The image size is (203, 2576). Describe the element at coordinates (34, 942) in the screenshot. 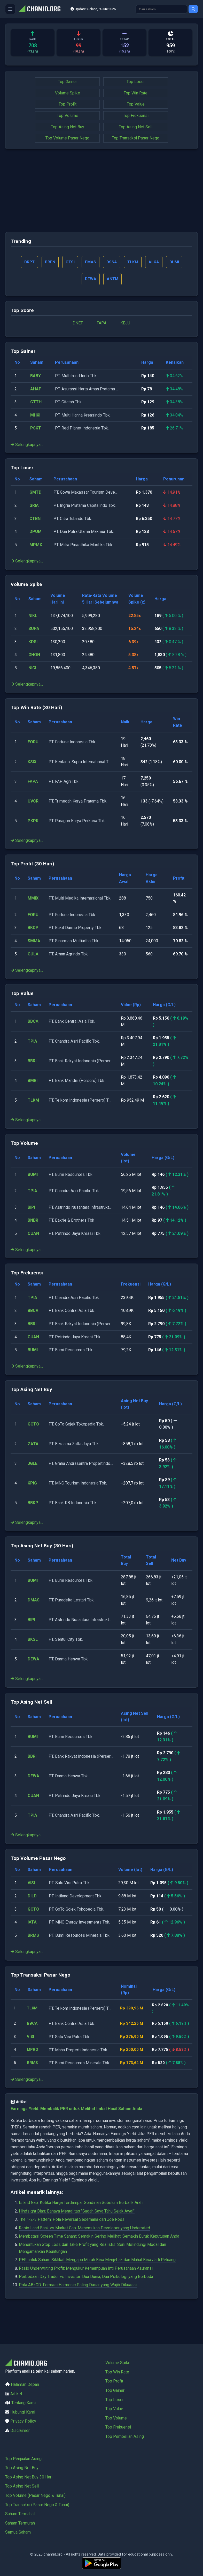

I see `SMMA` at that location.